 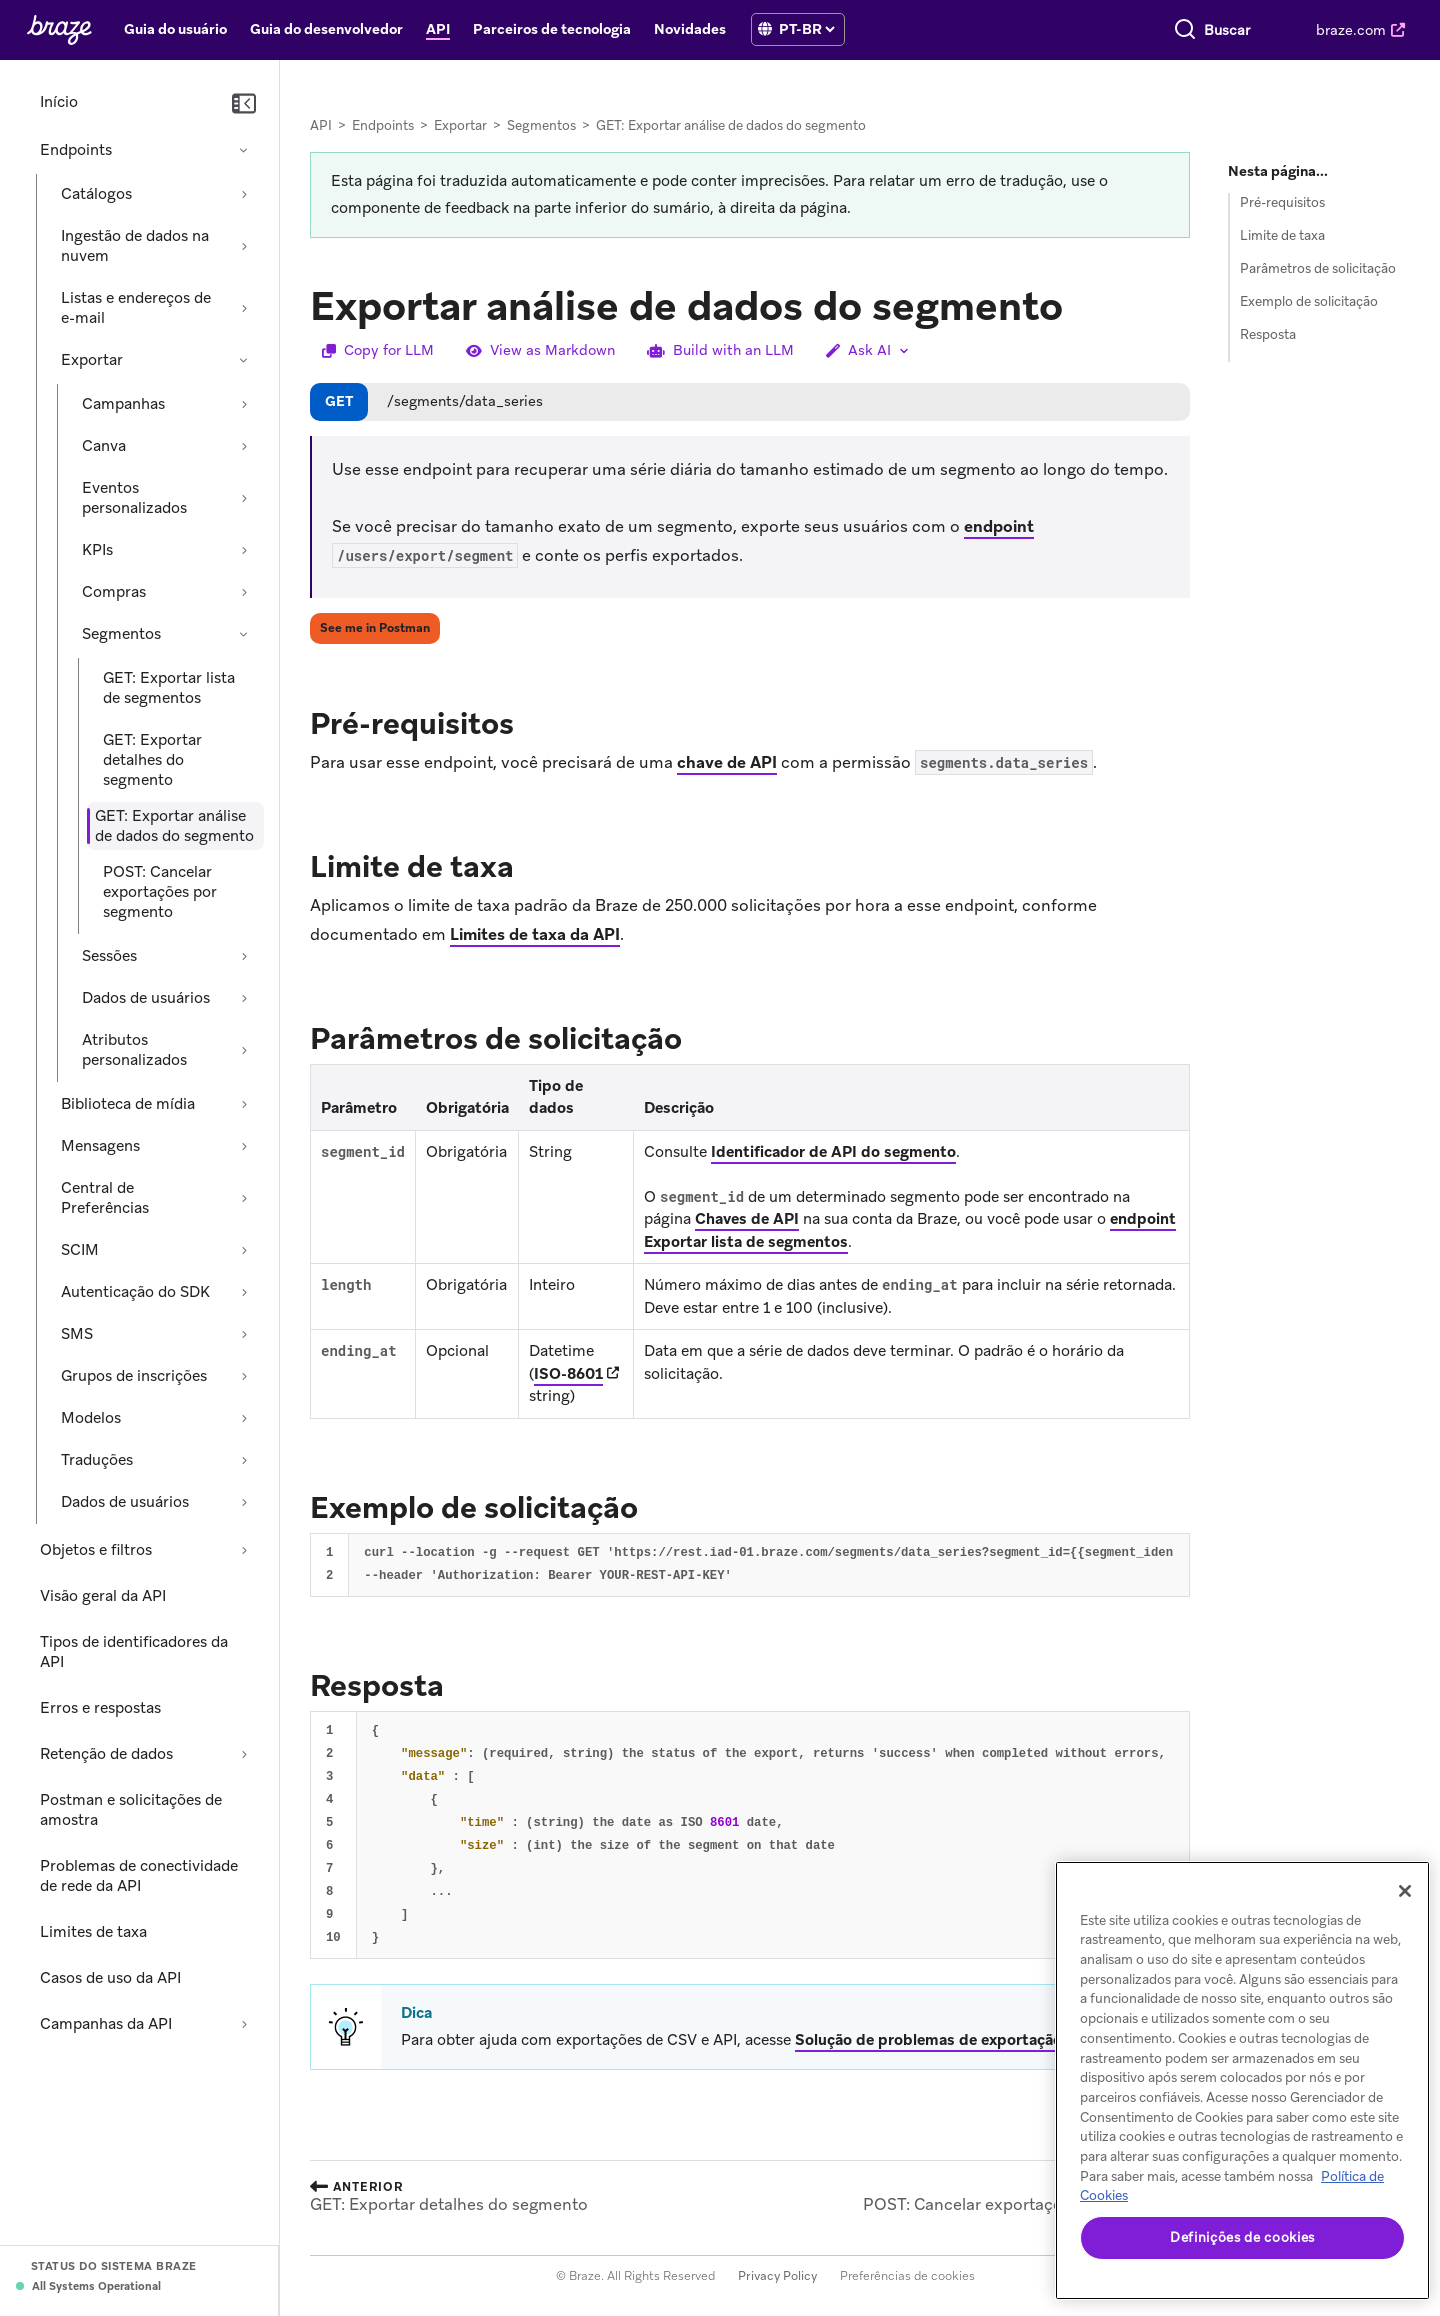 What do you see at coordinates (244, 1550) in the screenshot?
I see `[Expandir seção: Objetos e filtros]` at bounding box center [244, 1550].